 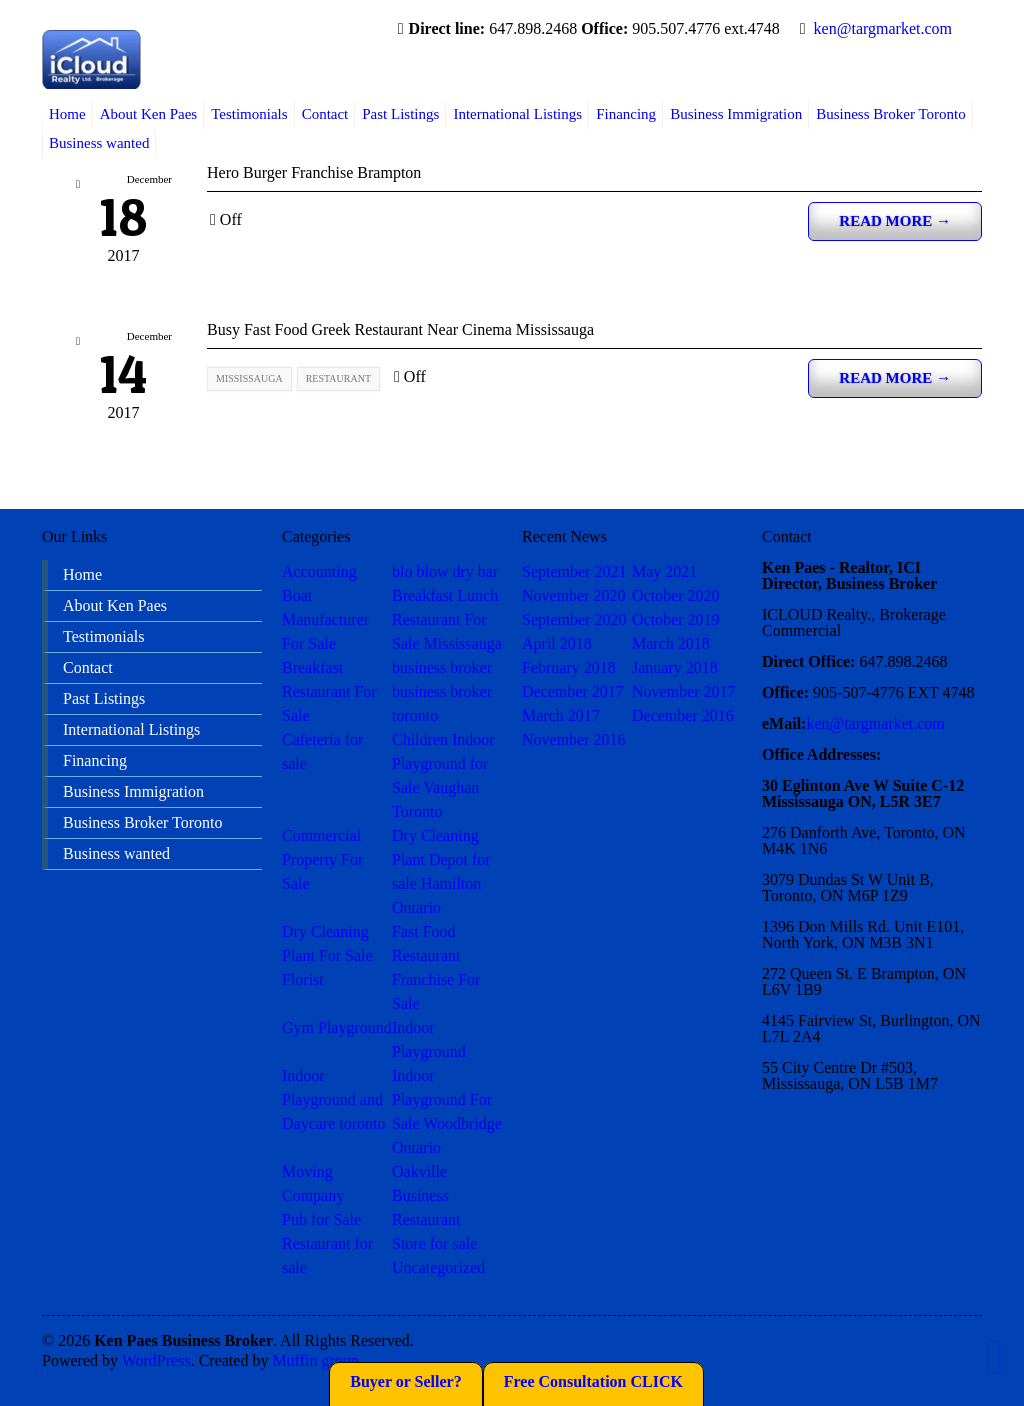 What do you see at coordinates (626, 114) in the screenshot?
I see `Financing` at bounding box center [626, 114].